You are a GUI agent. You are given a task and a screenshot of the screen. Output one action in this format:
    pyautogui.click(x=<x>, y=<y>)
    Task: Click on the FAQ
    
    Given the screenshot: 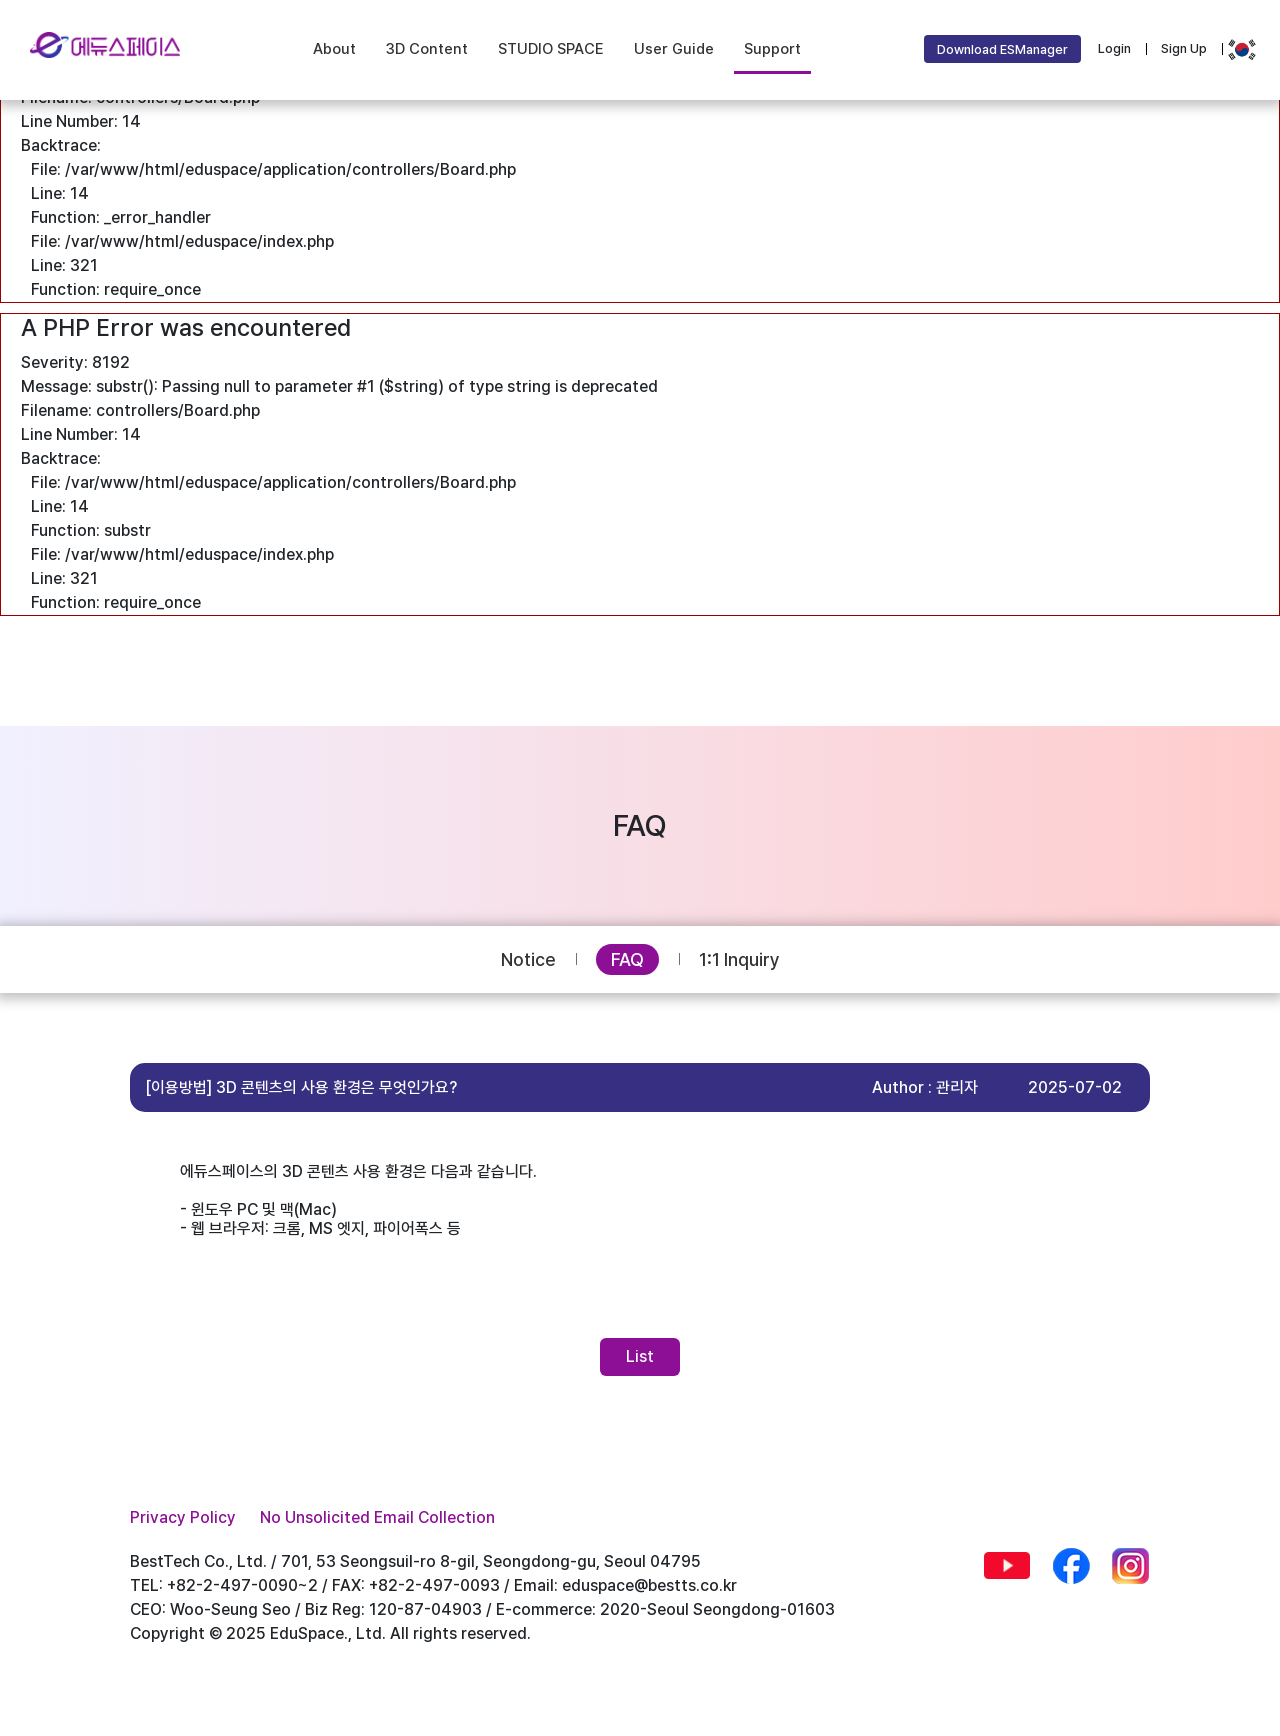 What is the action you would take?
    pyautogui.click(x=627, y=959)
    